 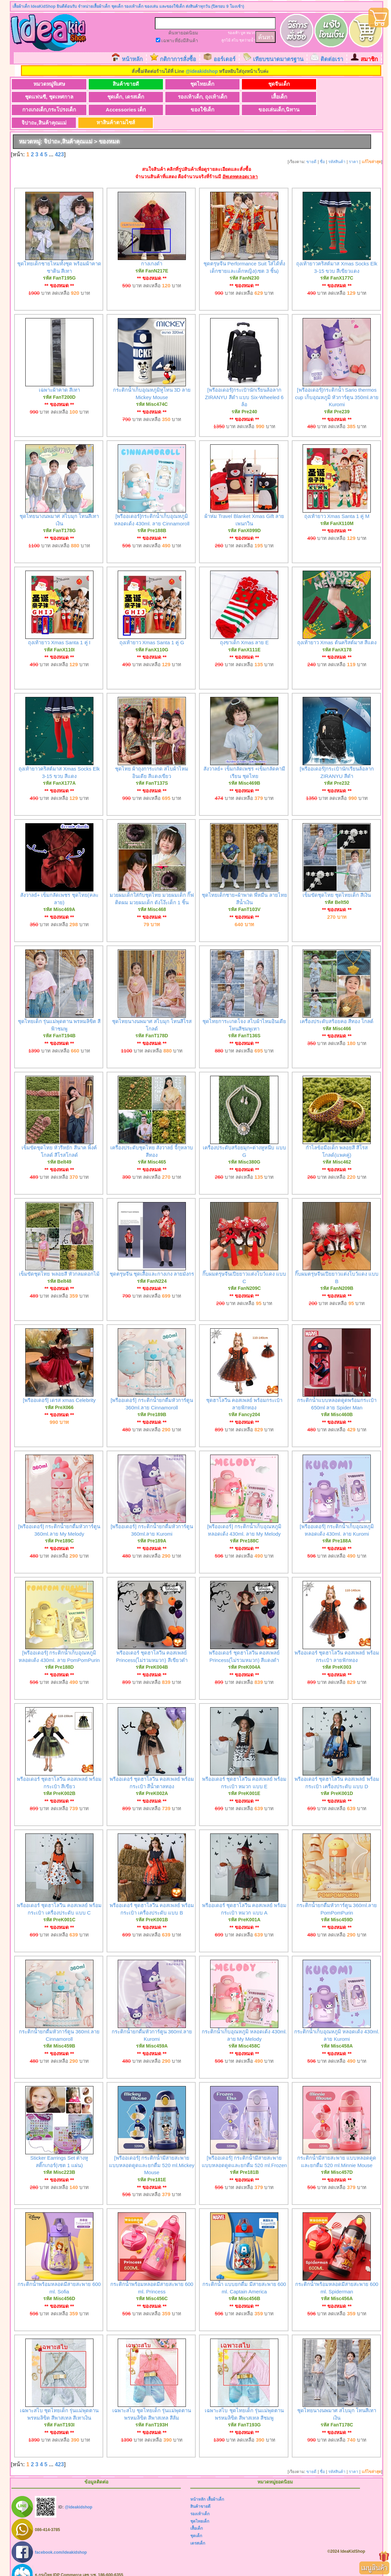 I want to click on เดรสเด็ก, so click(x=197, y=2530).